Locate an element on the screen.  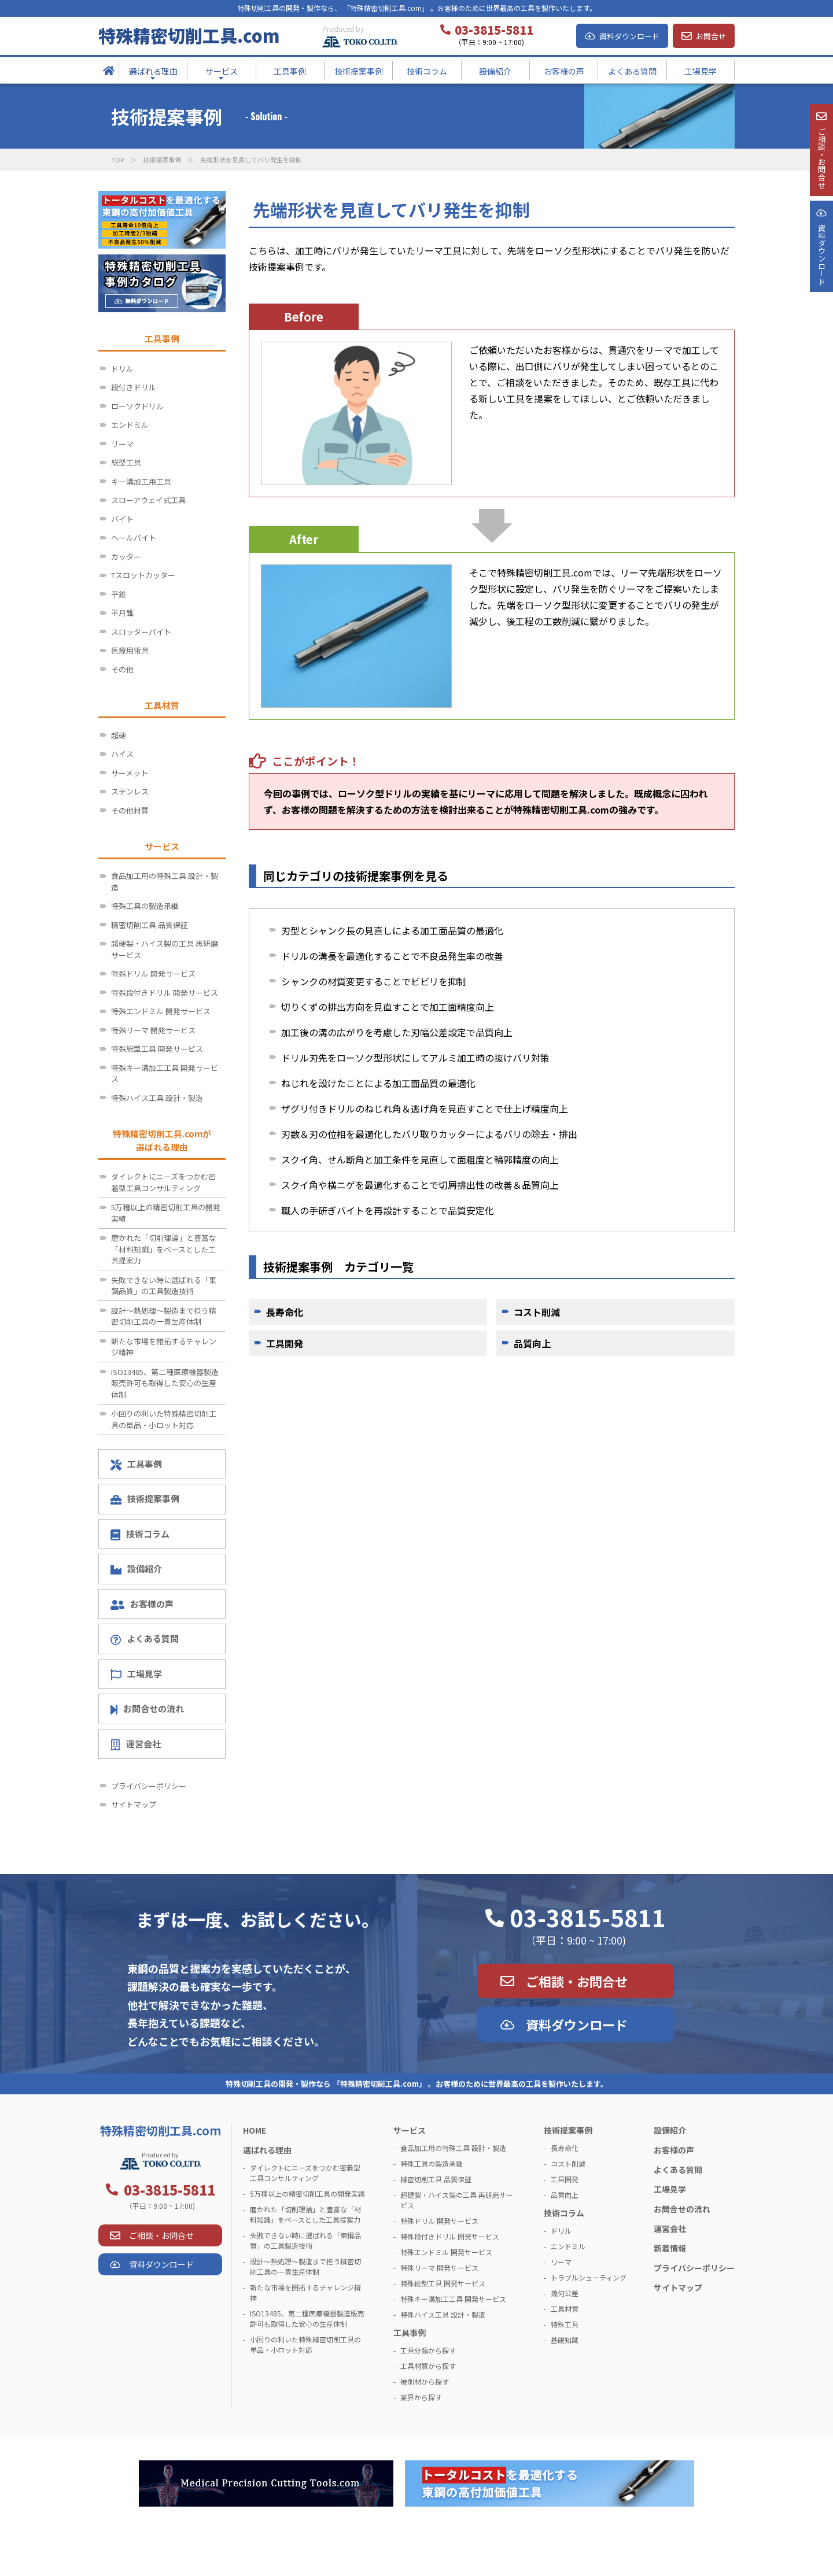
幾何公差 is located at coordinates (564, 2293).